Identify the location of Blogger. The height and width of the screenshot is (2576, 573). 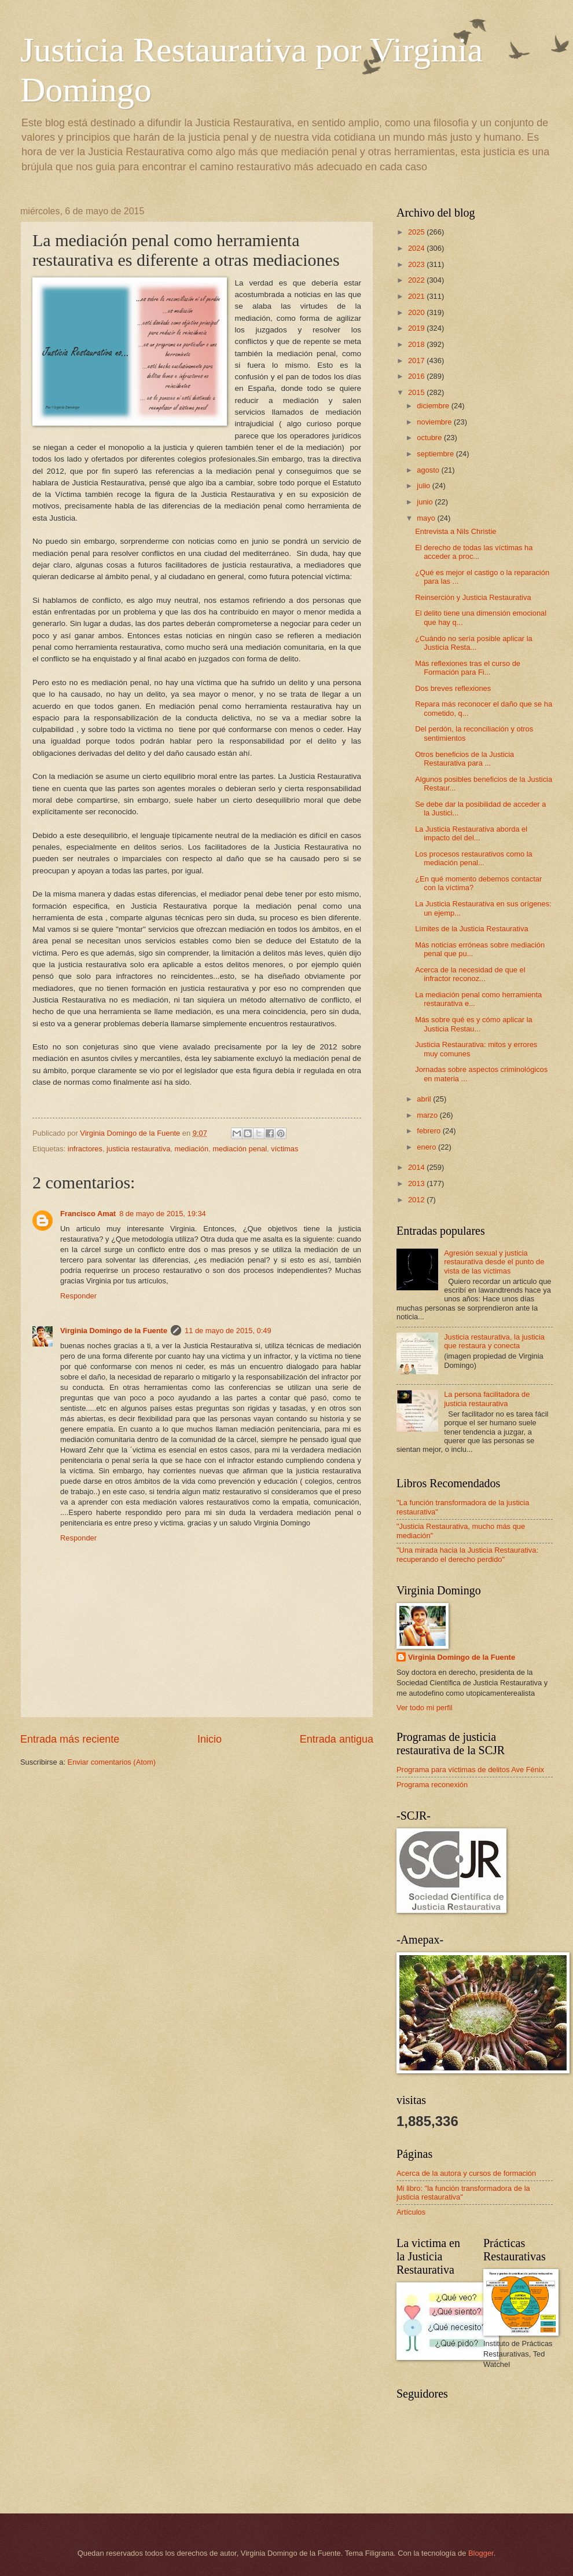
(481, 2553).